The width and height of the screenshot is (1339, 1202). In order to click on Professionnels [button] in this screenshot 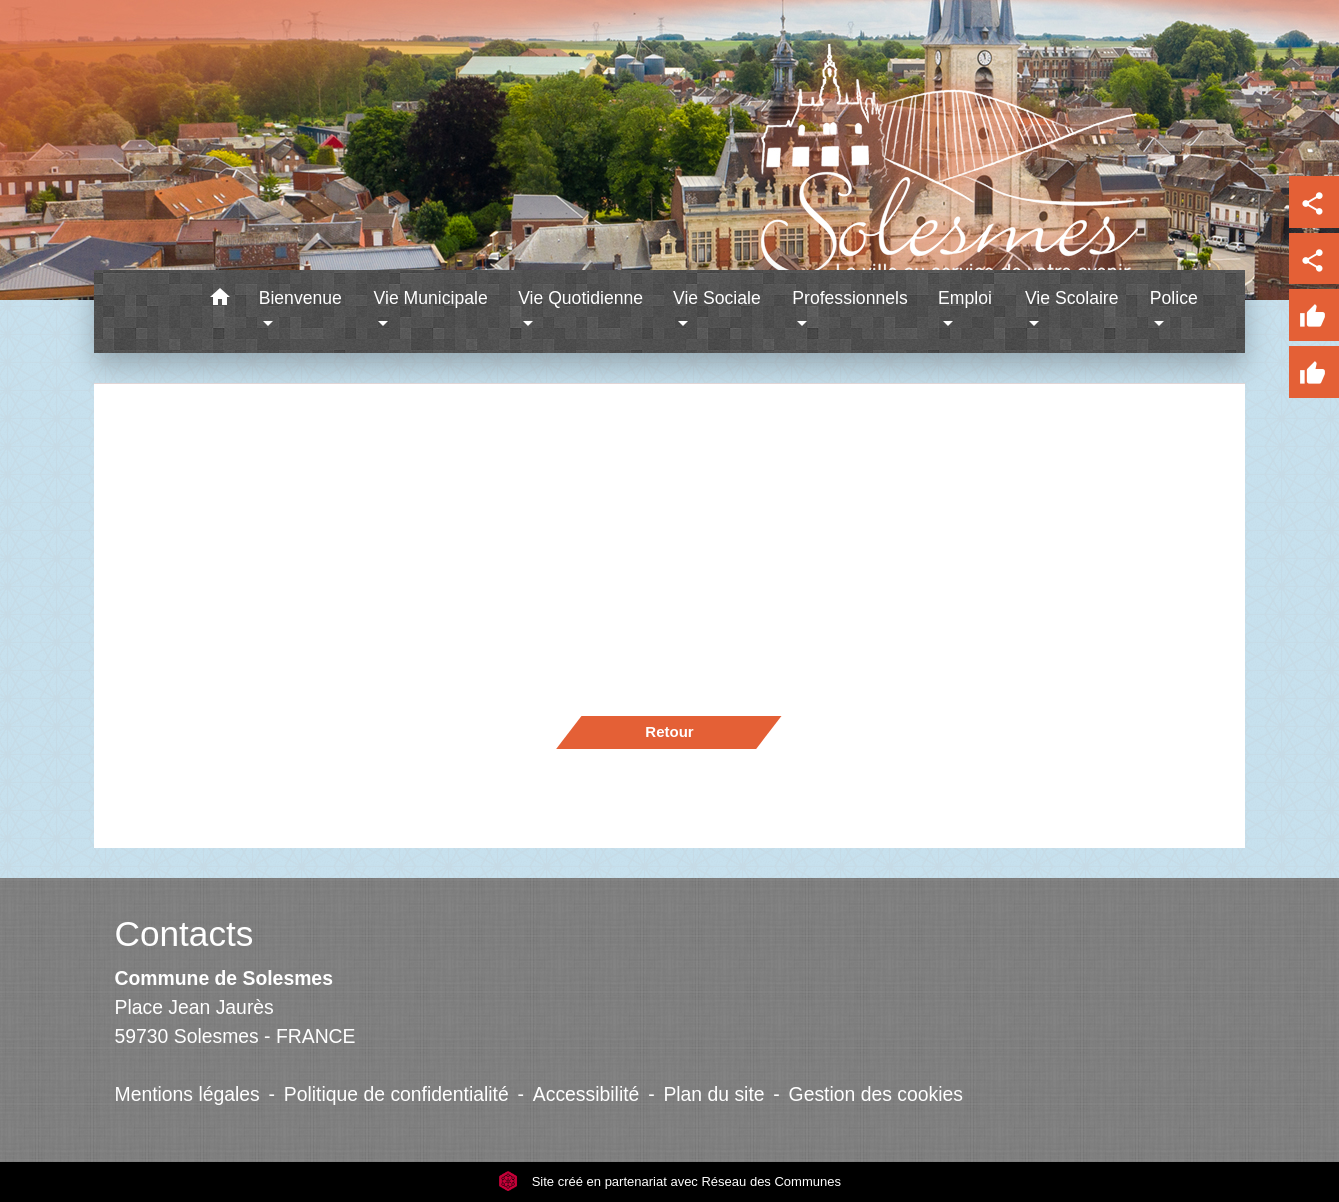, I will do `click(849, 298)`.